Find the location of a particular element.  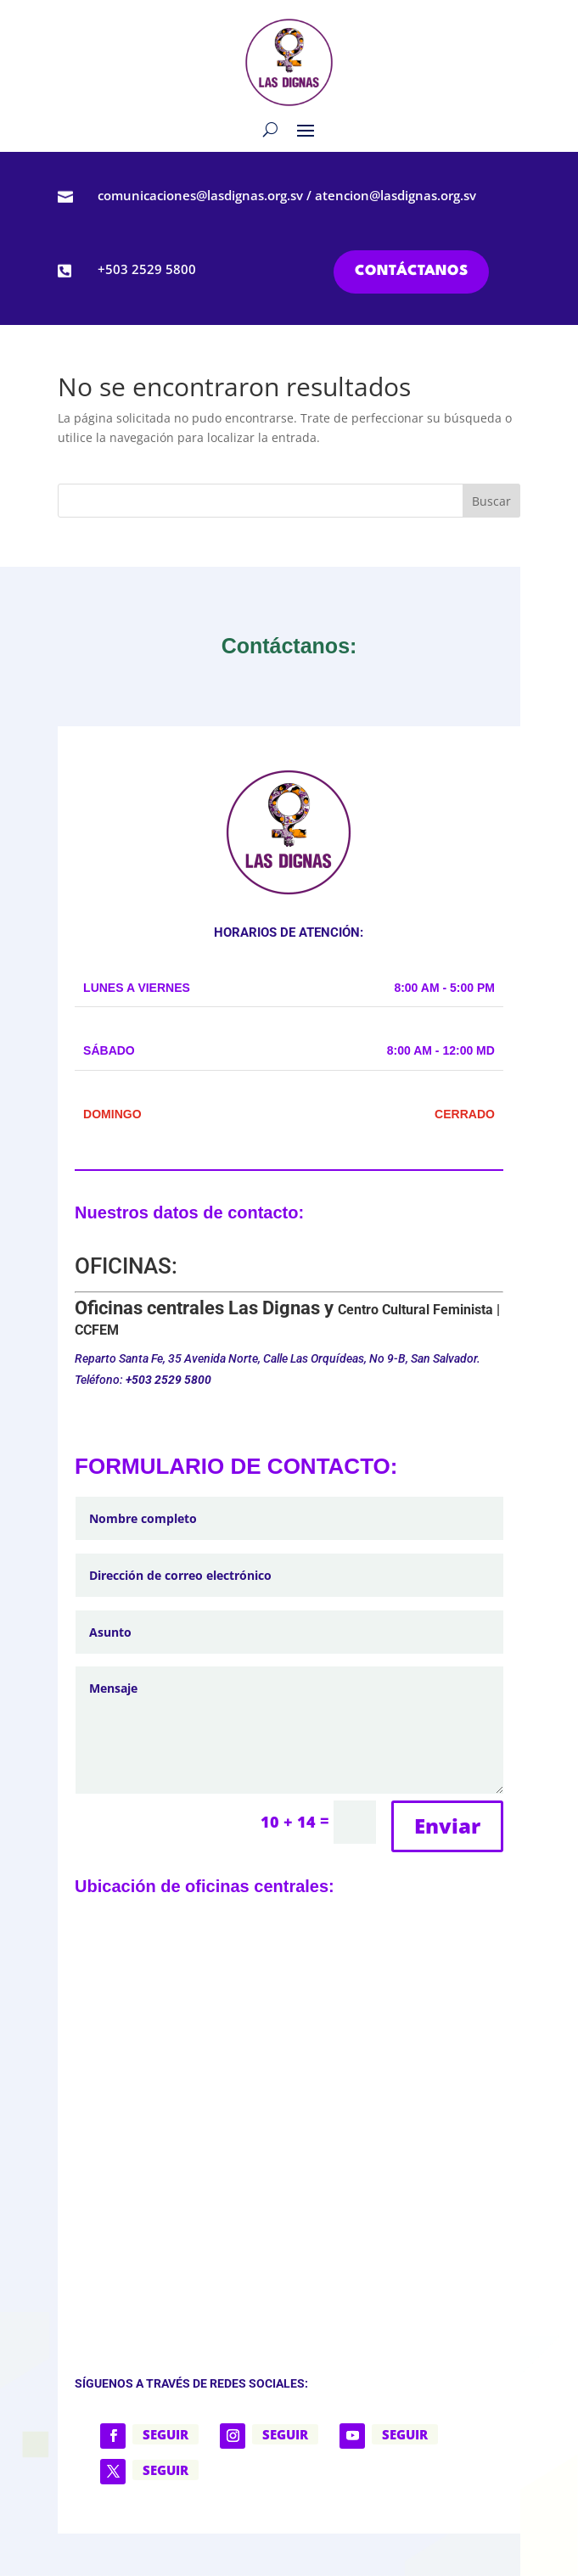

Seguir is located at coordinates (165, 2434).